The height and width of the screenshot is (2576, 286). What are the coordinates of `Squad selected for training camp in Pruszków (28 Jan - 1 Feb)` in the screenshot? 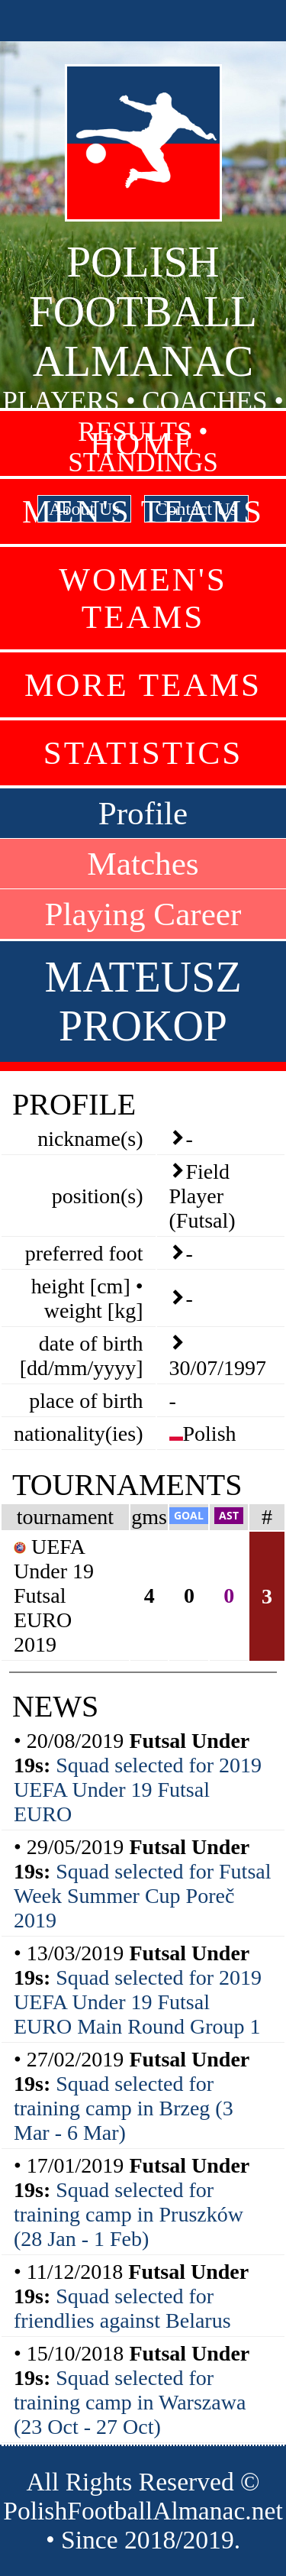 It's located at (128, 2214).